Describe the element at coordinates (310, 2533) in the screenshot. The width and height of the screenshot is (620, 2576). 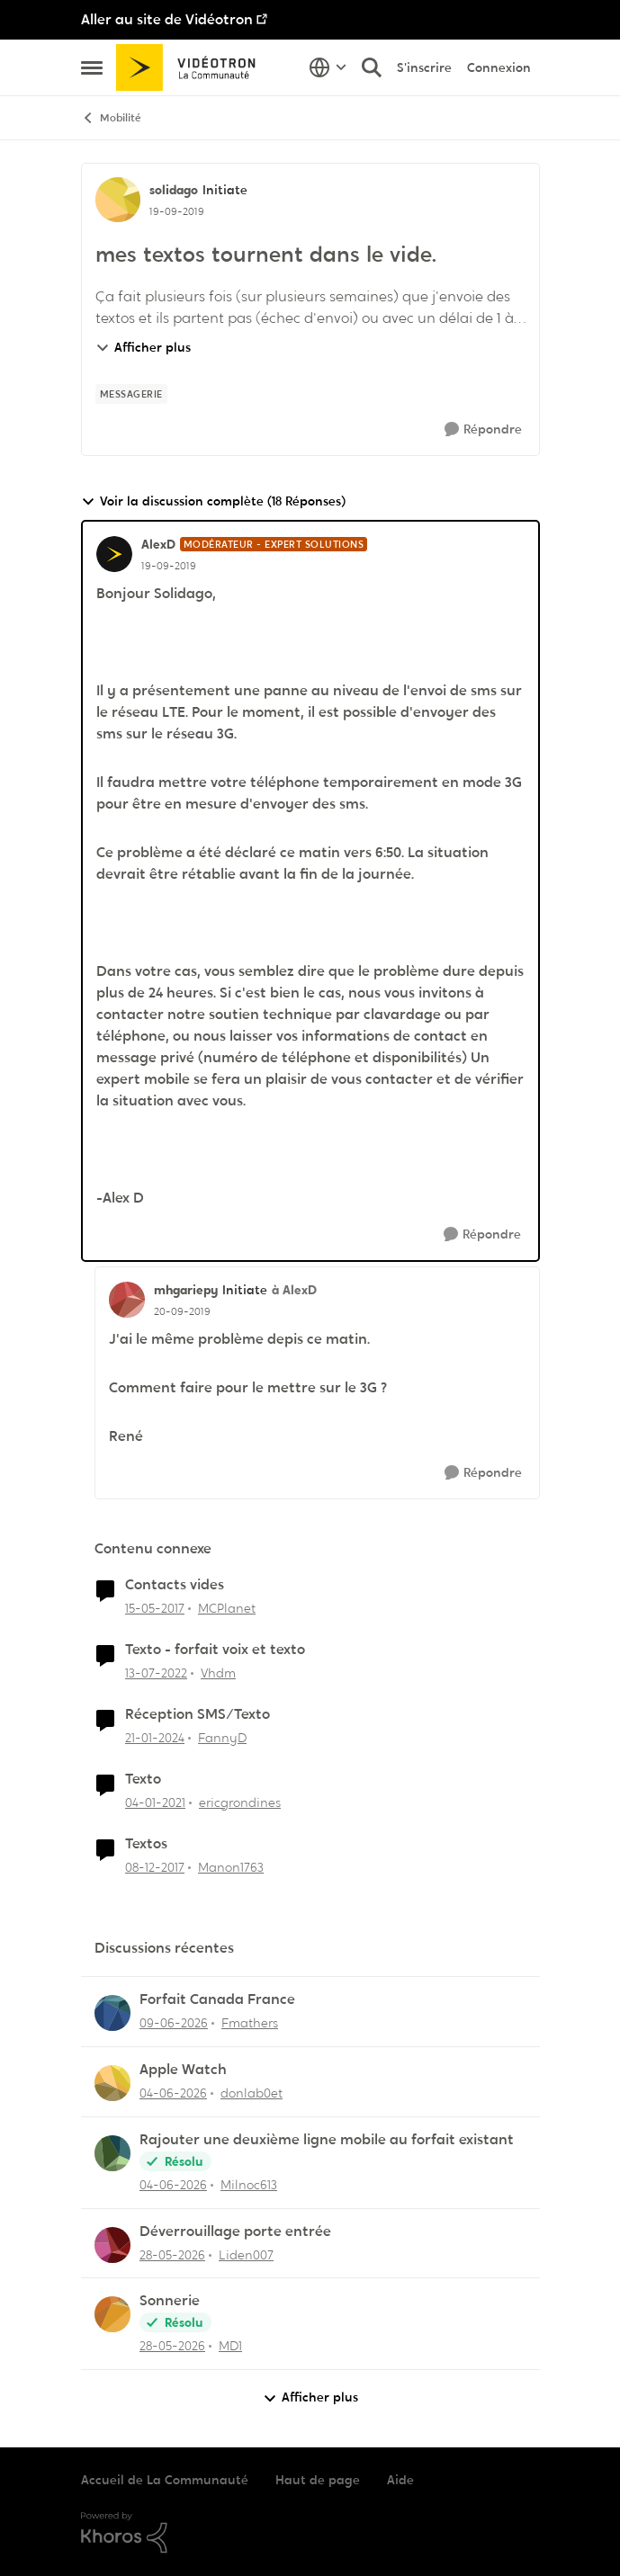
I see `[Propulsé par Khoros]` at that location.